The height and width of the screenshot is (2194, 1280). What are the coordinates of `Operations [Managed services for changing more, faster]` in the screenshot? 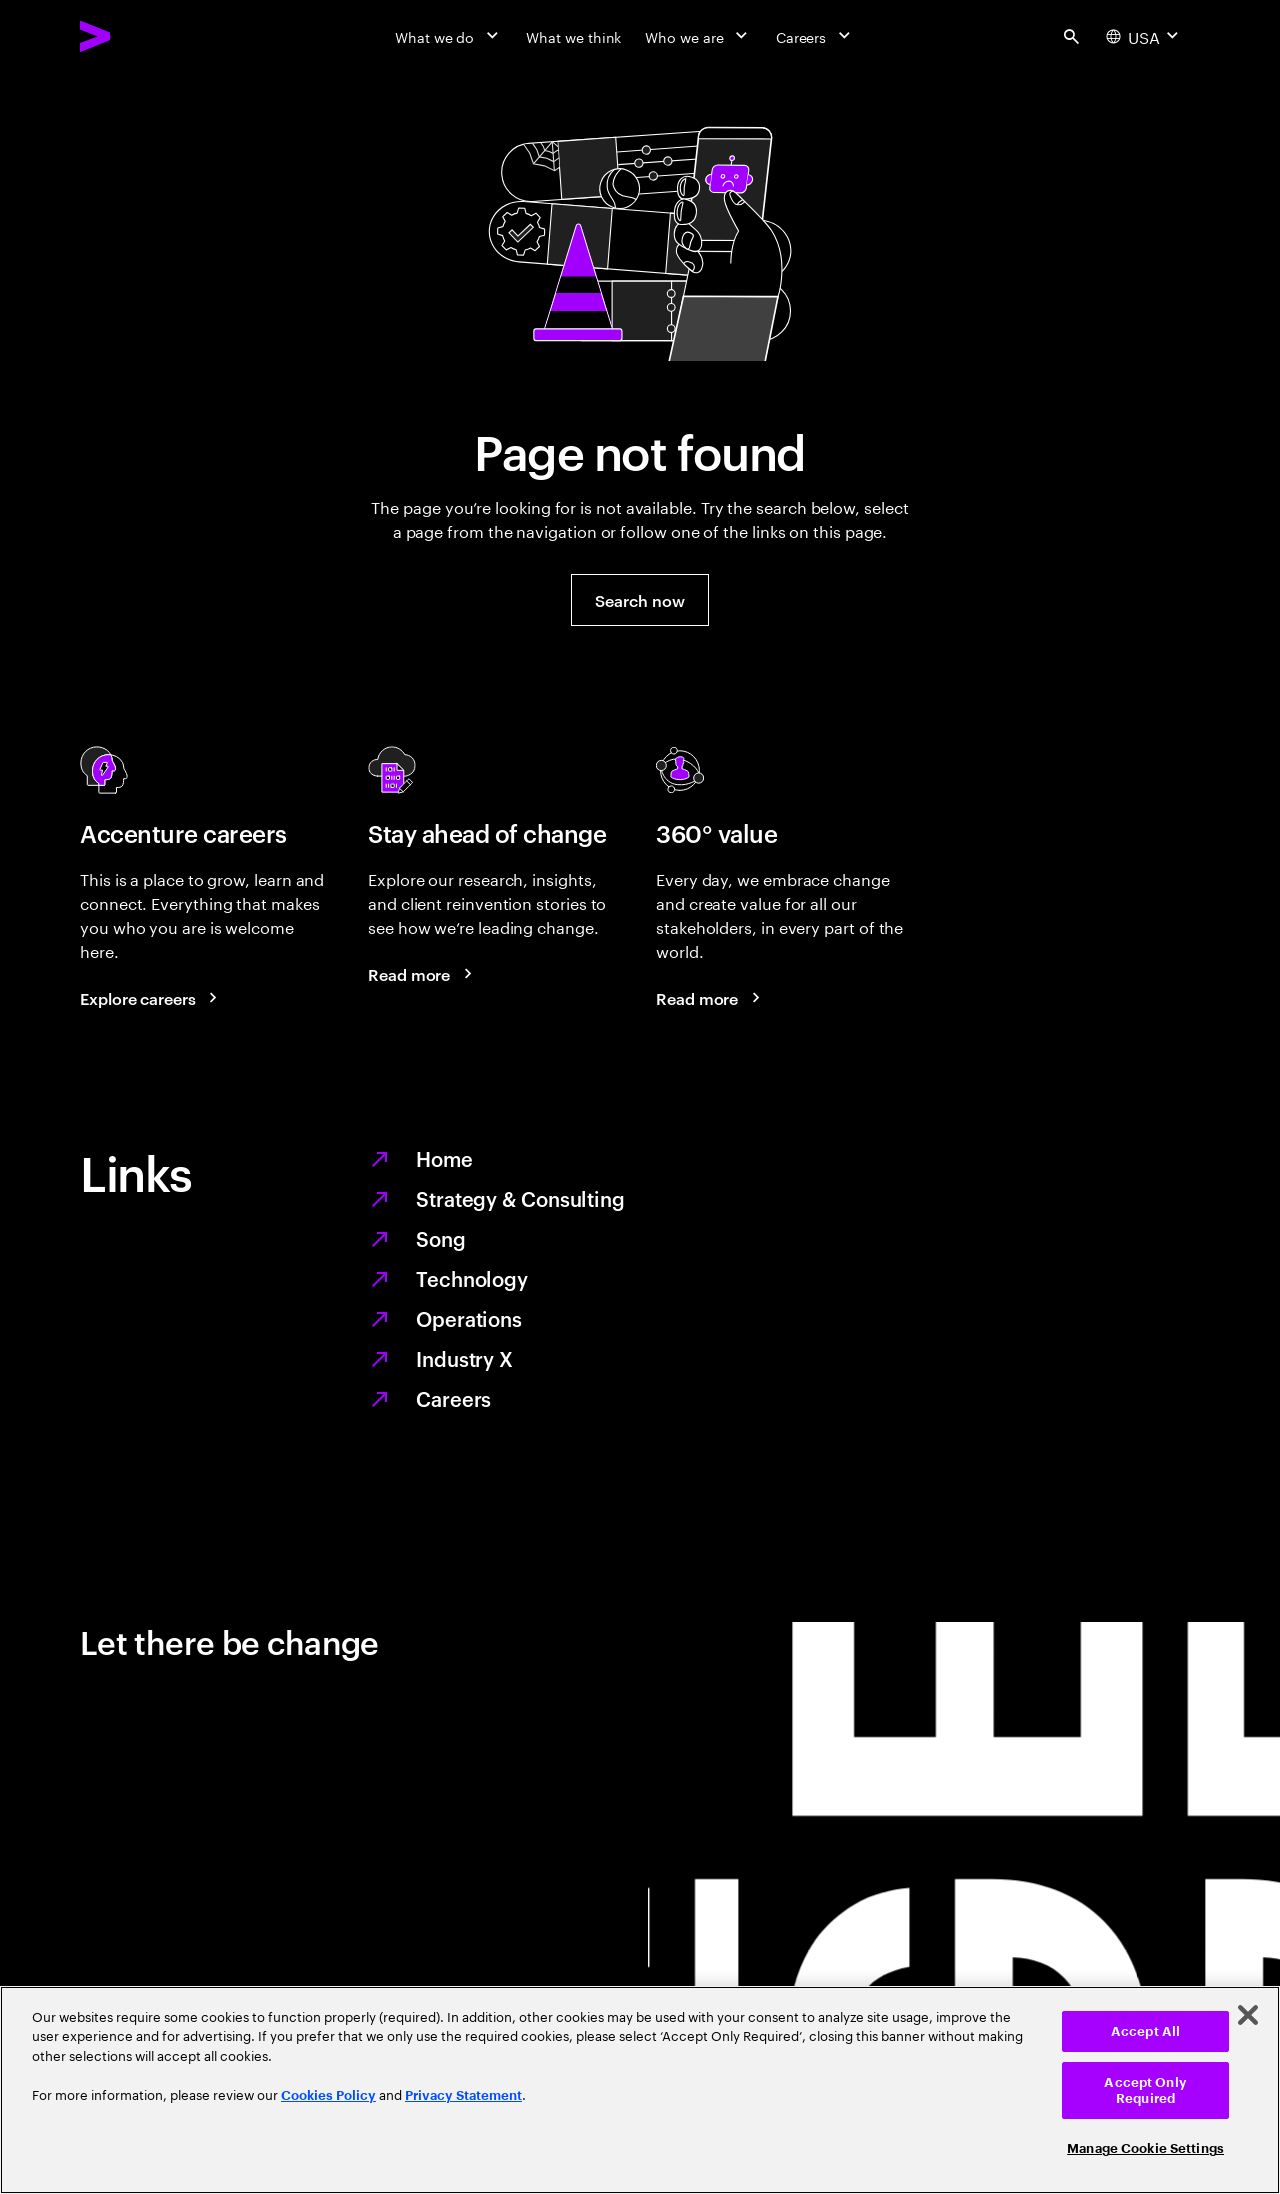 It's located at (469, 1318).